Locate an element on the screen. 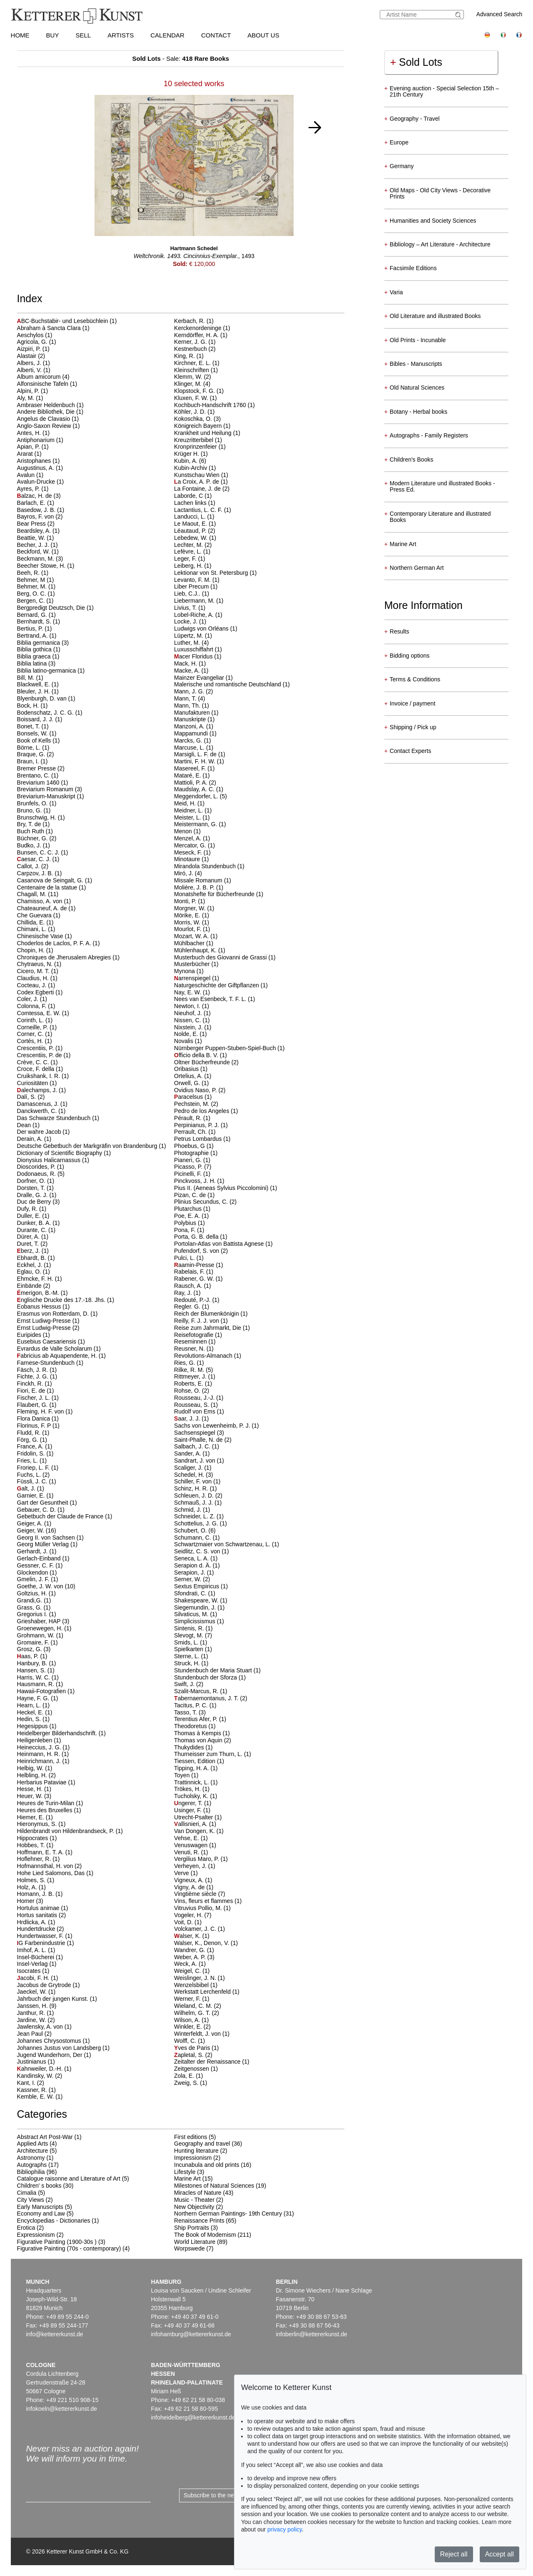  Thurneisser zum Thurn, L. is located at coordinates (209, 1754).